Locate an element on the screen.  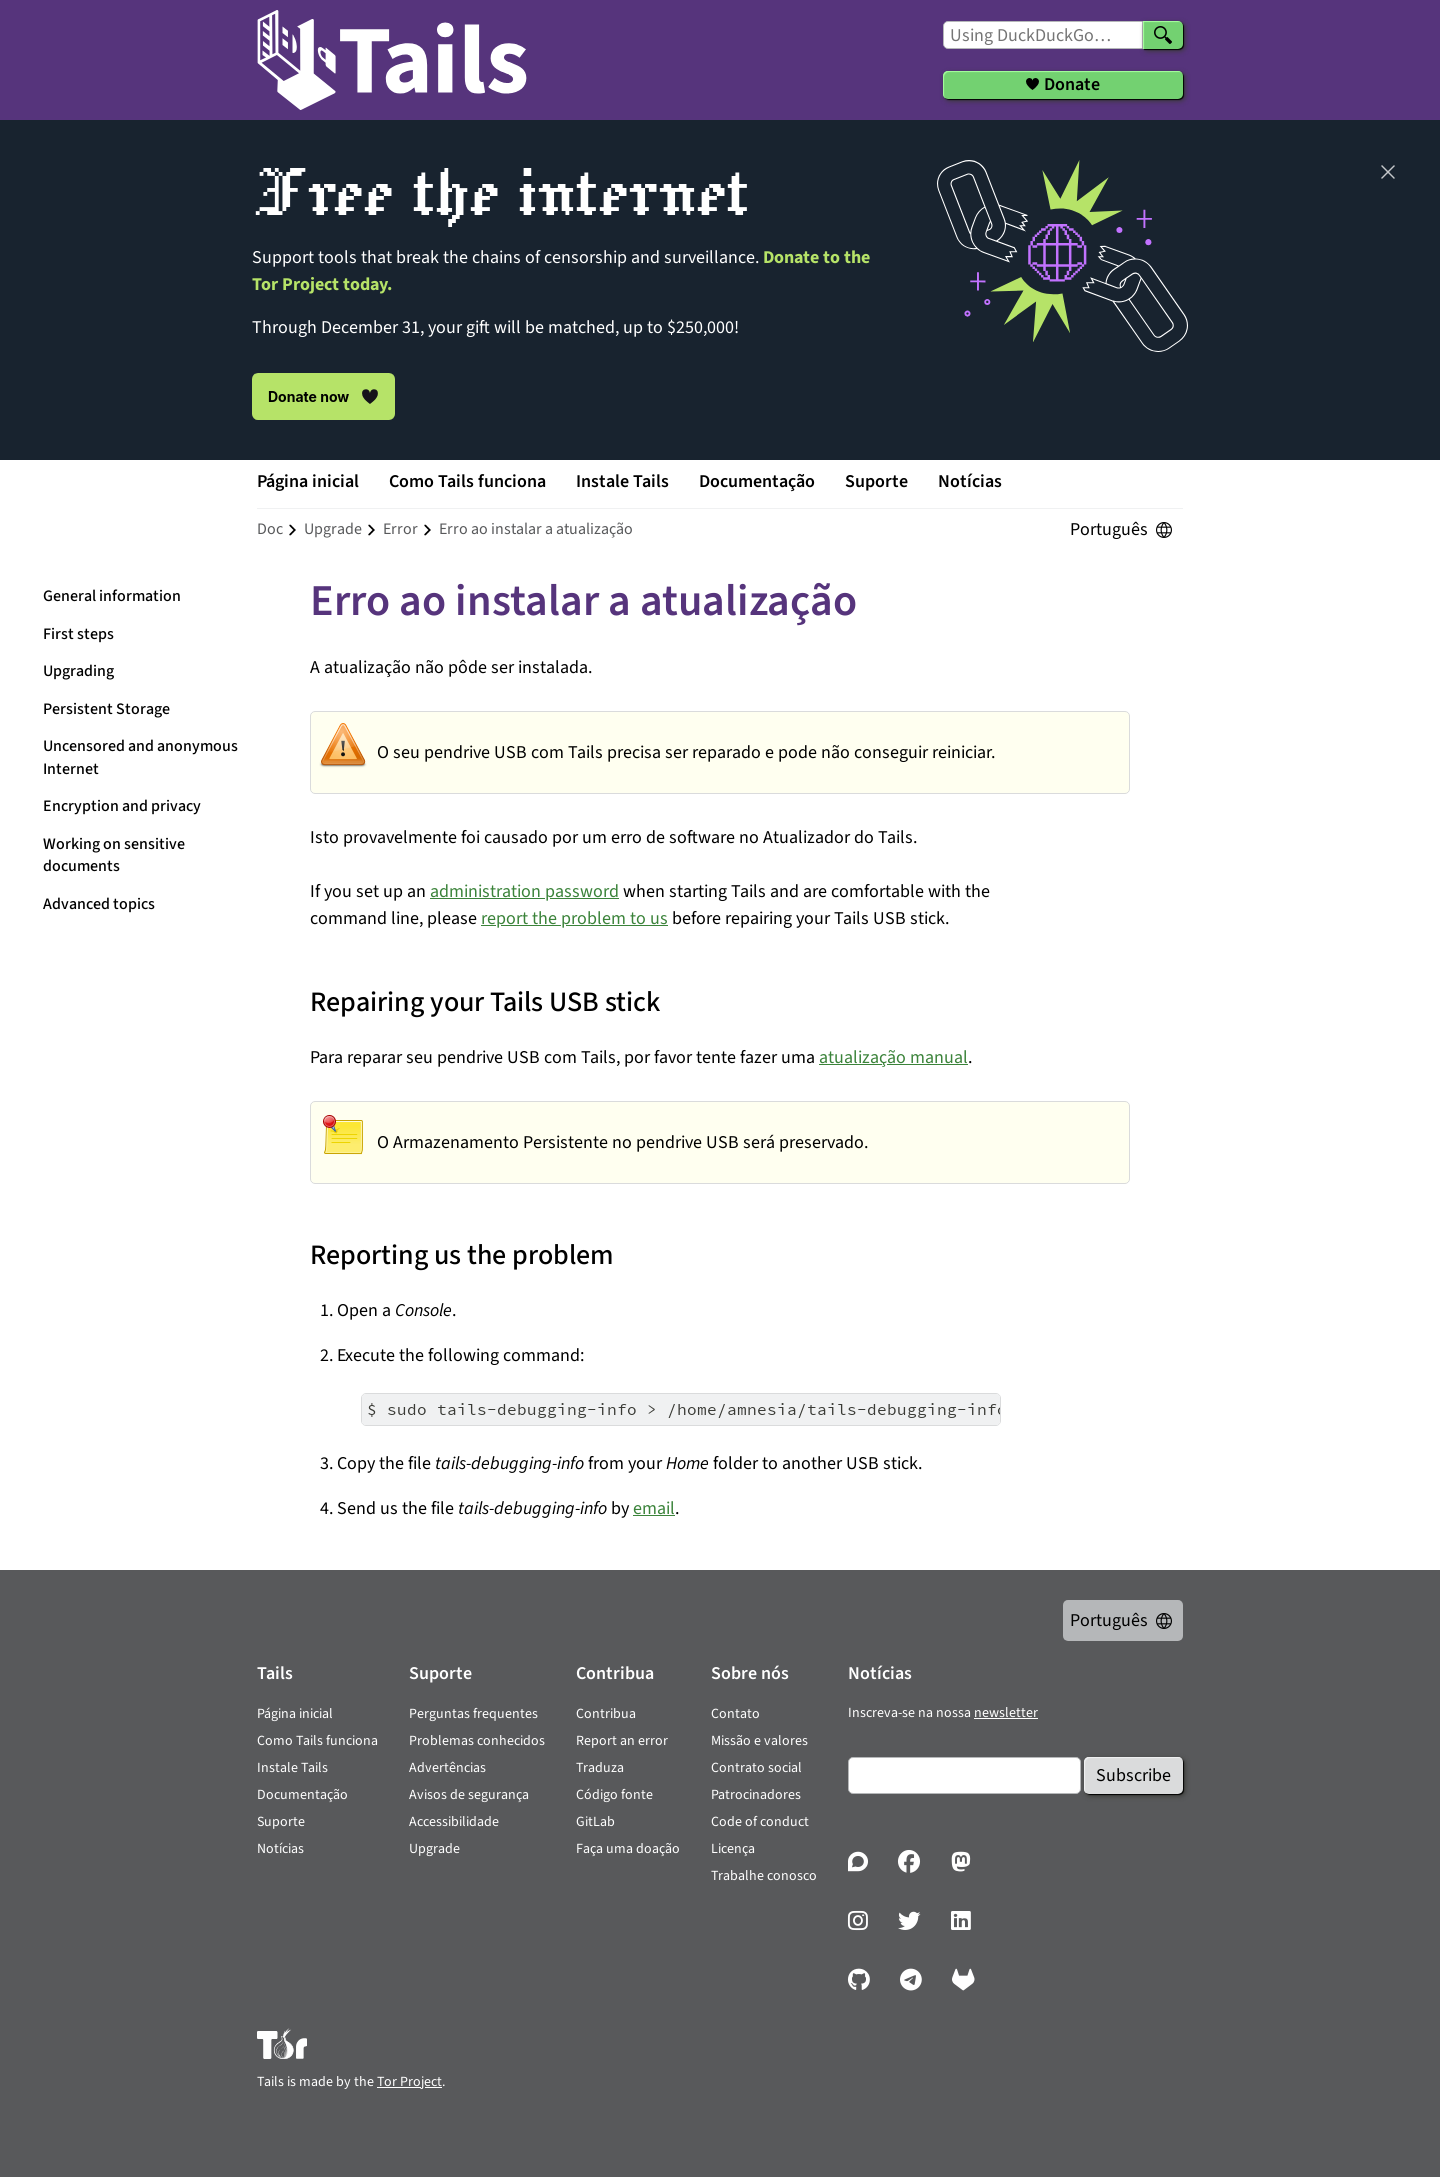
Faça uma doação is located at coordinates (628, 1849).